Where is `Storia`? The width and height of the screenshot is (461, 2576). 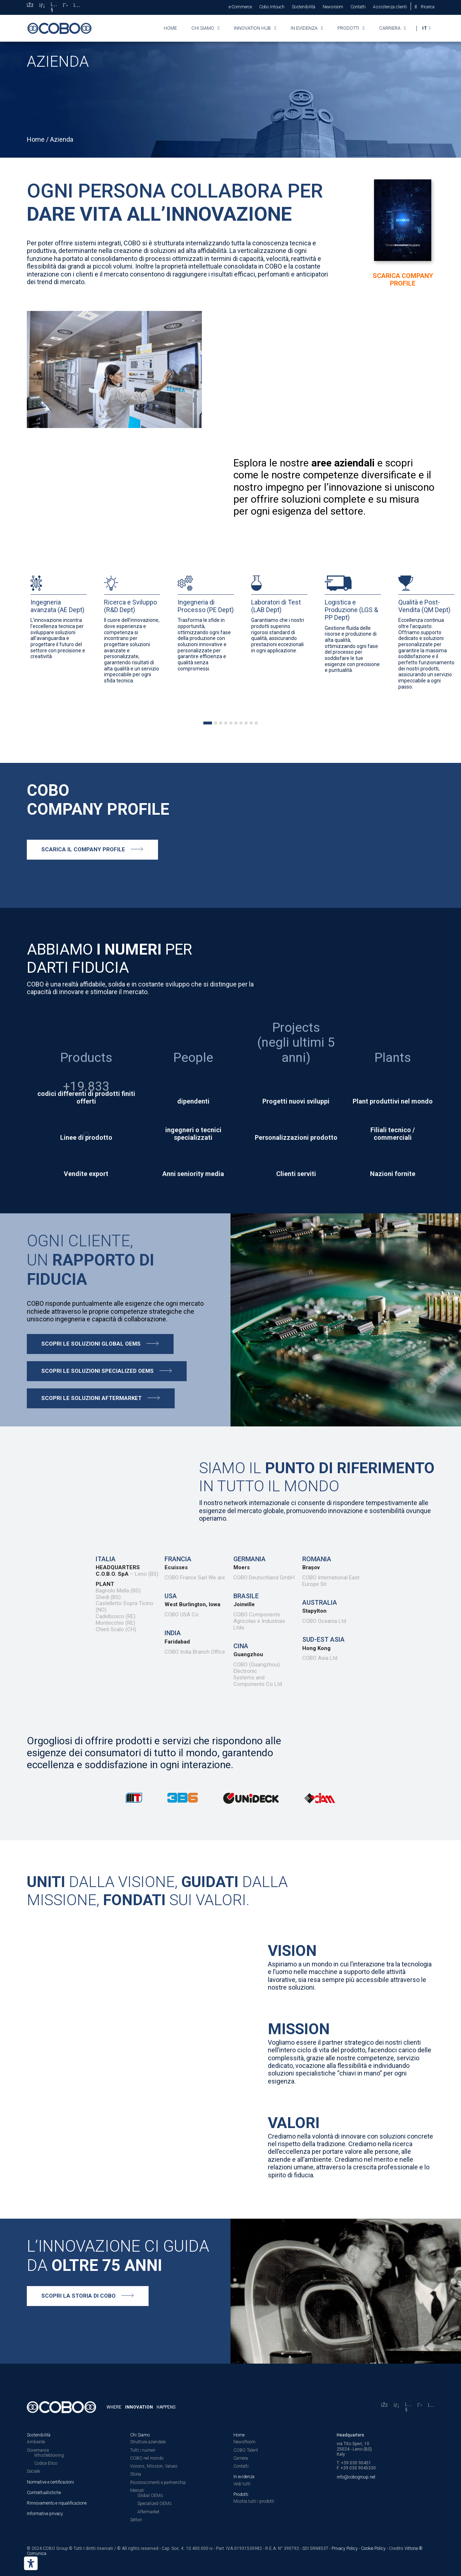 Storia is located at coordinates (135, 2474).